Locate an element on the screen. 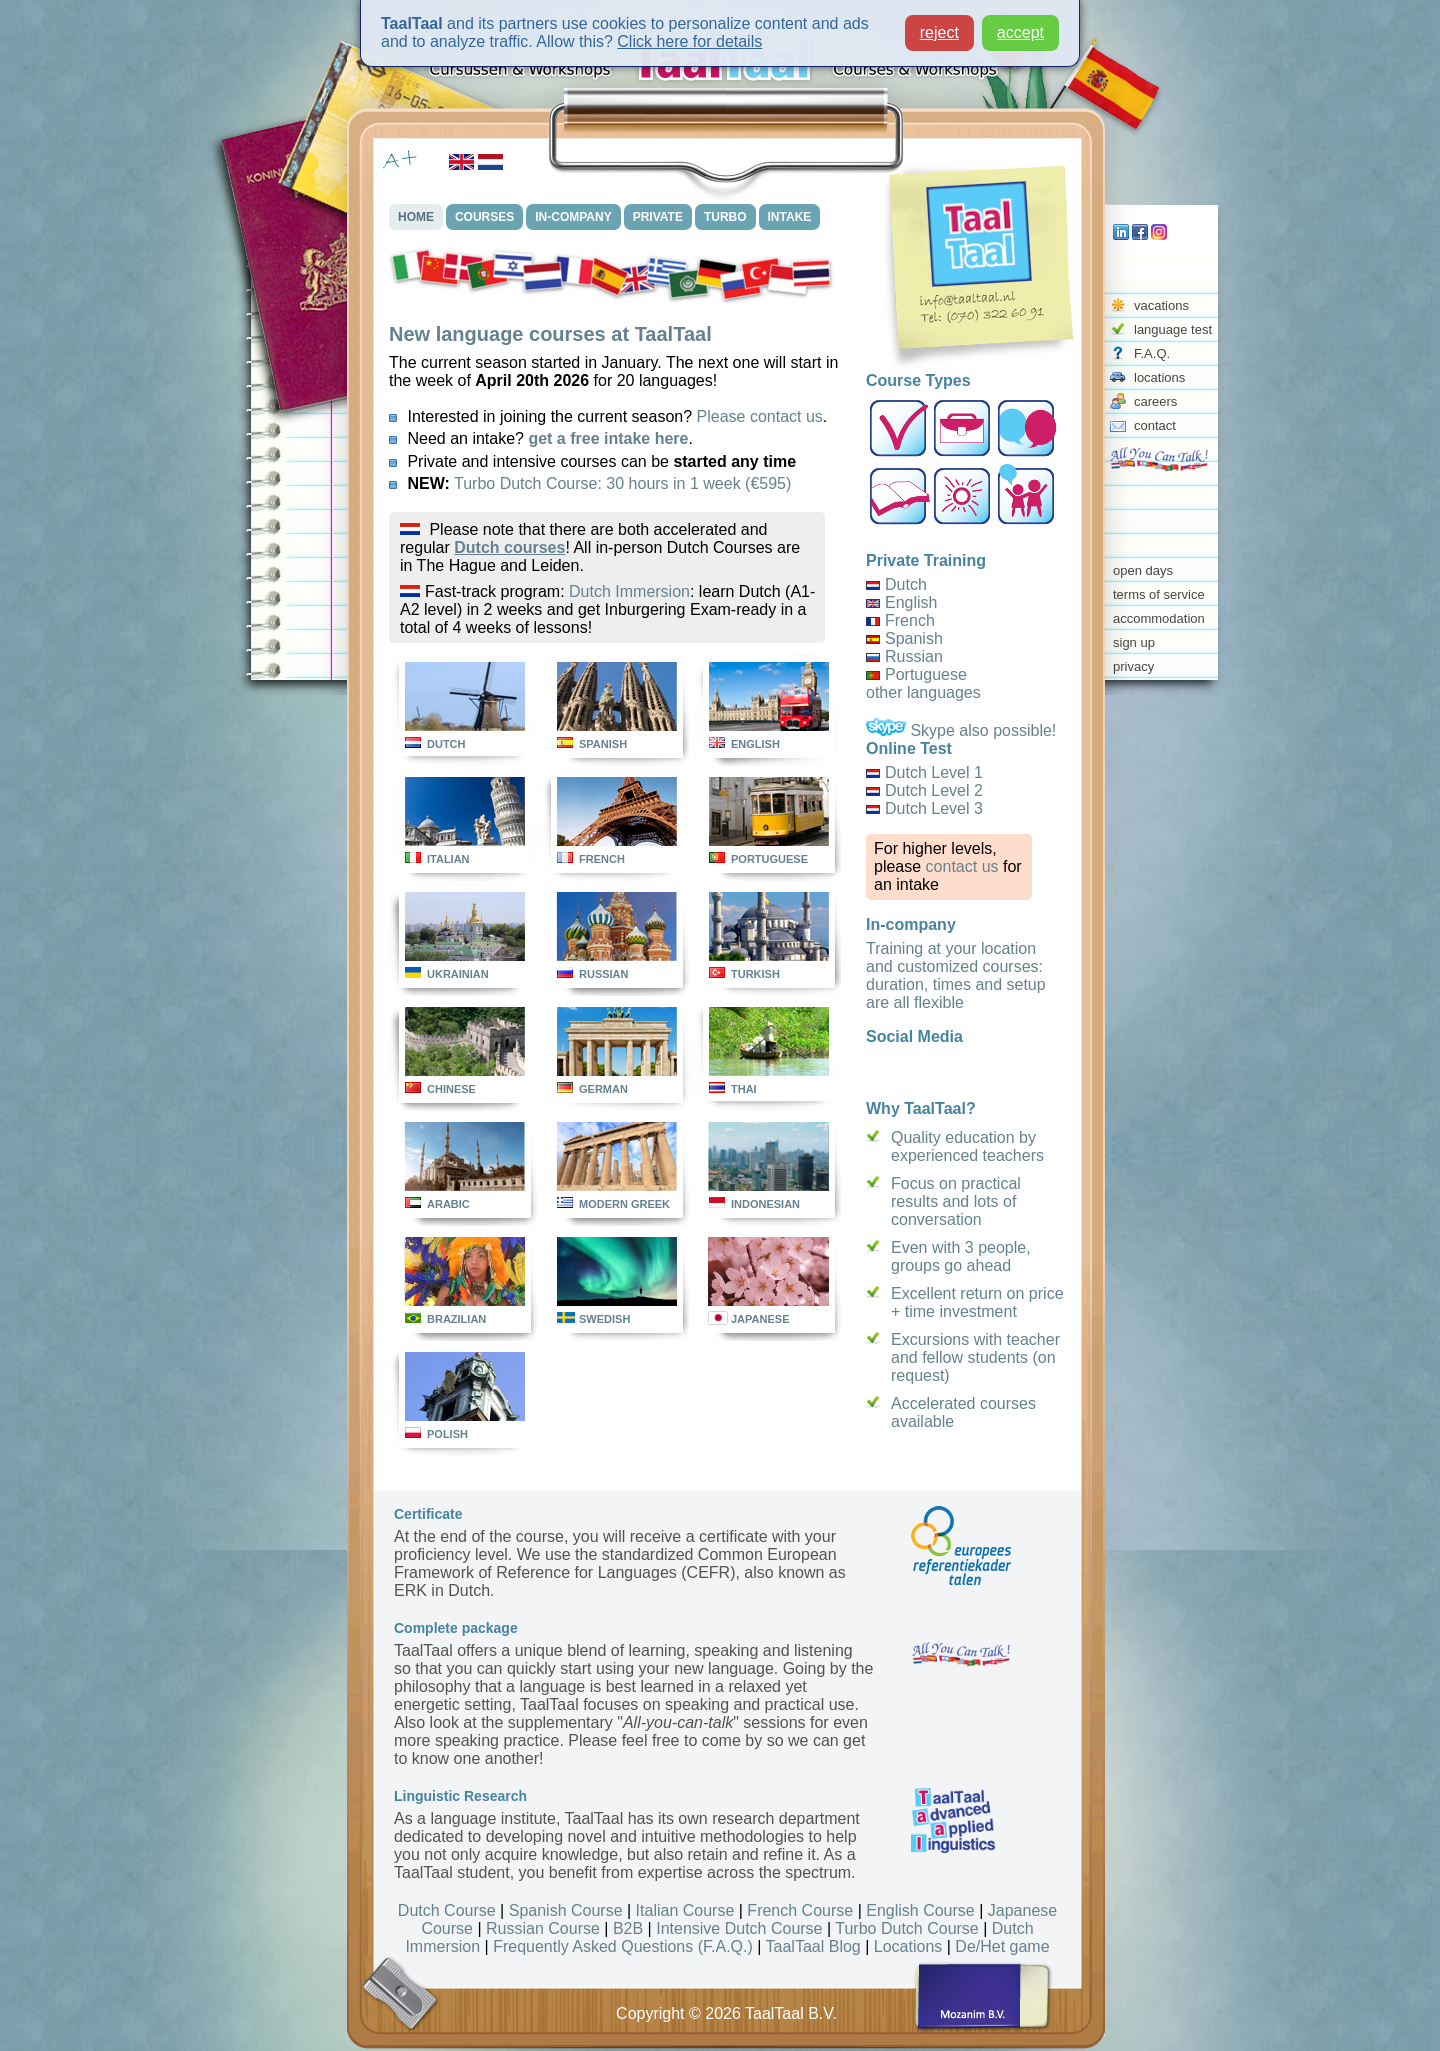 Image resolution: width=1440 pixels, height=2051 pixels. RUSSIAN is located at coordinates (604, 974).